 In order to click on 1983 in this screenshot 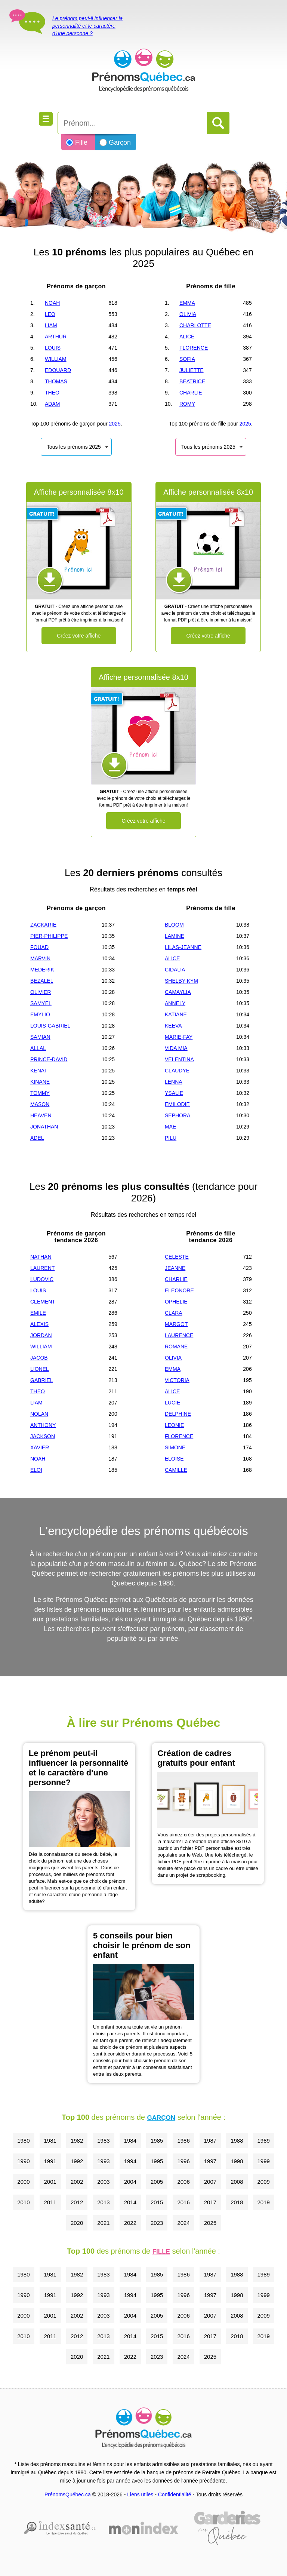, I will do `click(103, 2140)`.